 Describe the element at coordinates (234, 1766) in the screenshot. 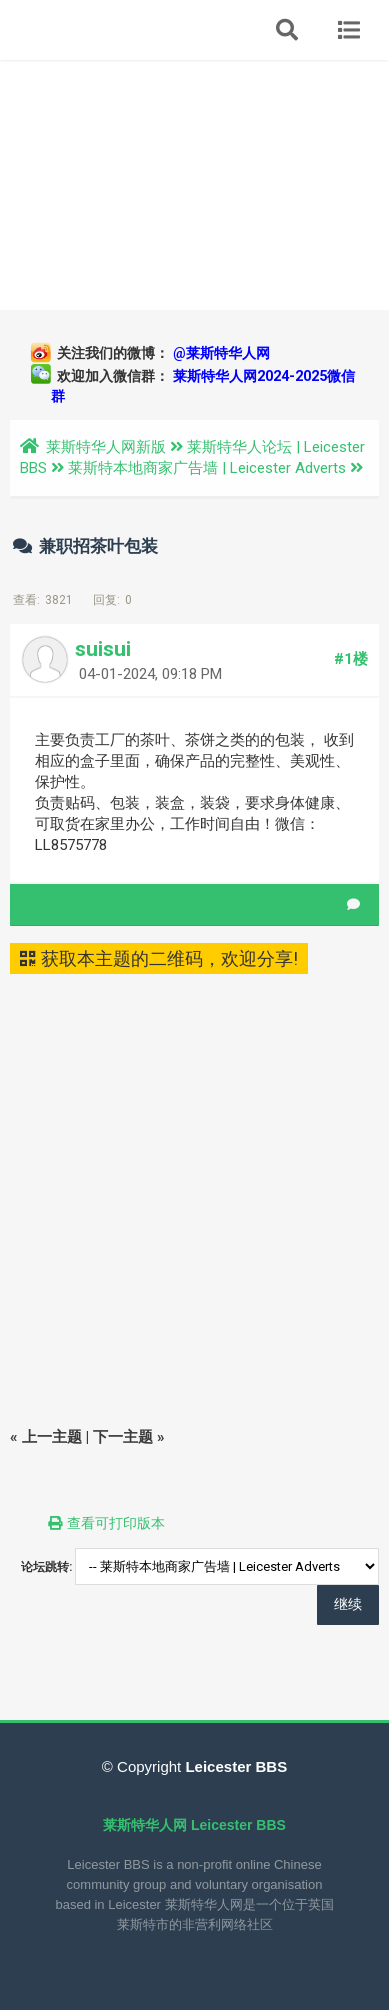

I see `Leicester BBS` at that location.